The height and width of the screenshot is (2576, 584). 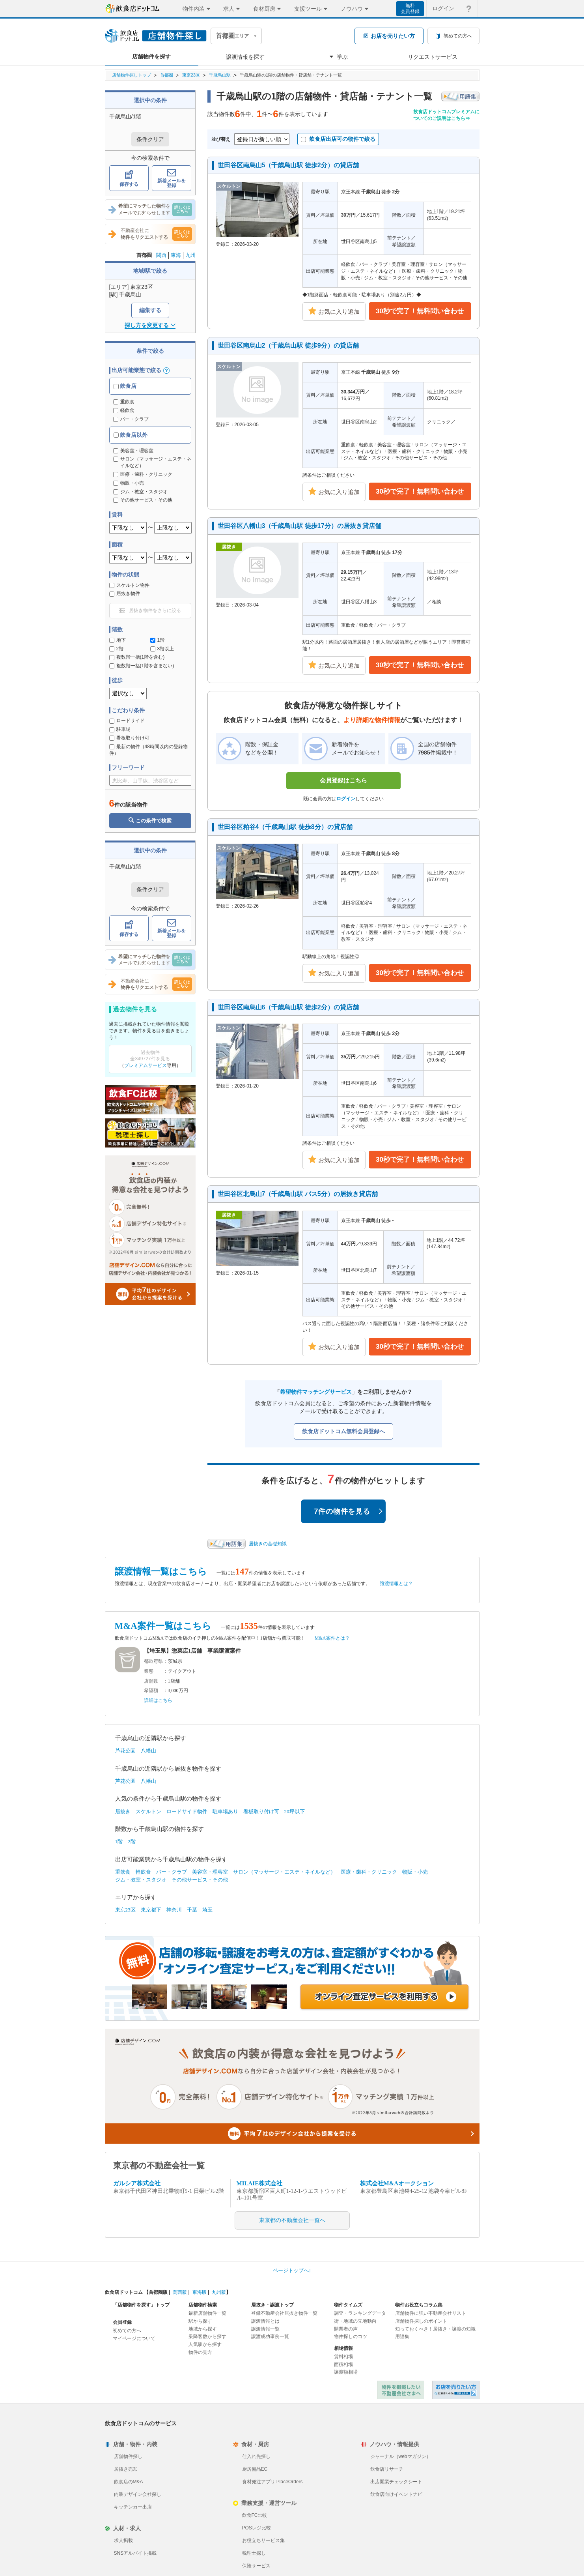 What do you see at coordinates (284, 1872) in the screenshot?
I see `サロン（マッサージ・エステ・ネイルなど）` at bounding box center [284, 1872].